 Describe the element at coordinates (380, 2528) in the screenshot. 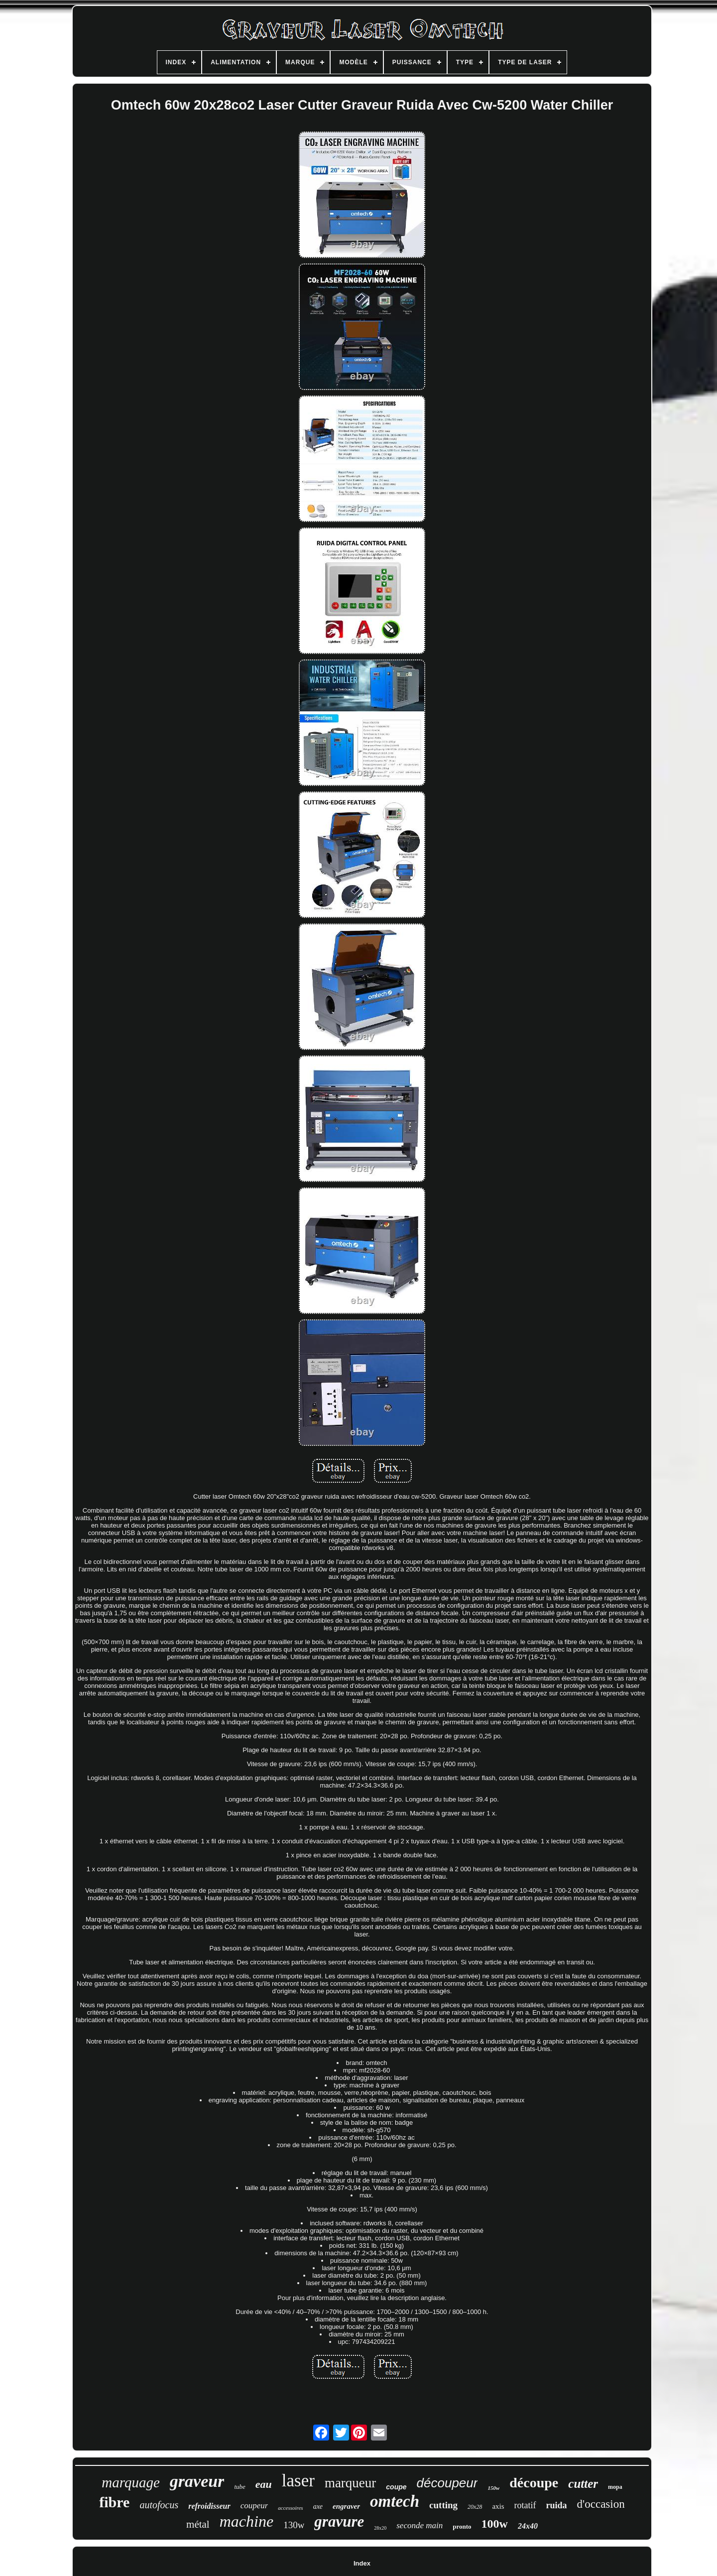

I see `28x20` at that location.